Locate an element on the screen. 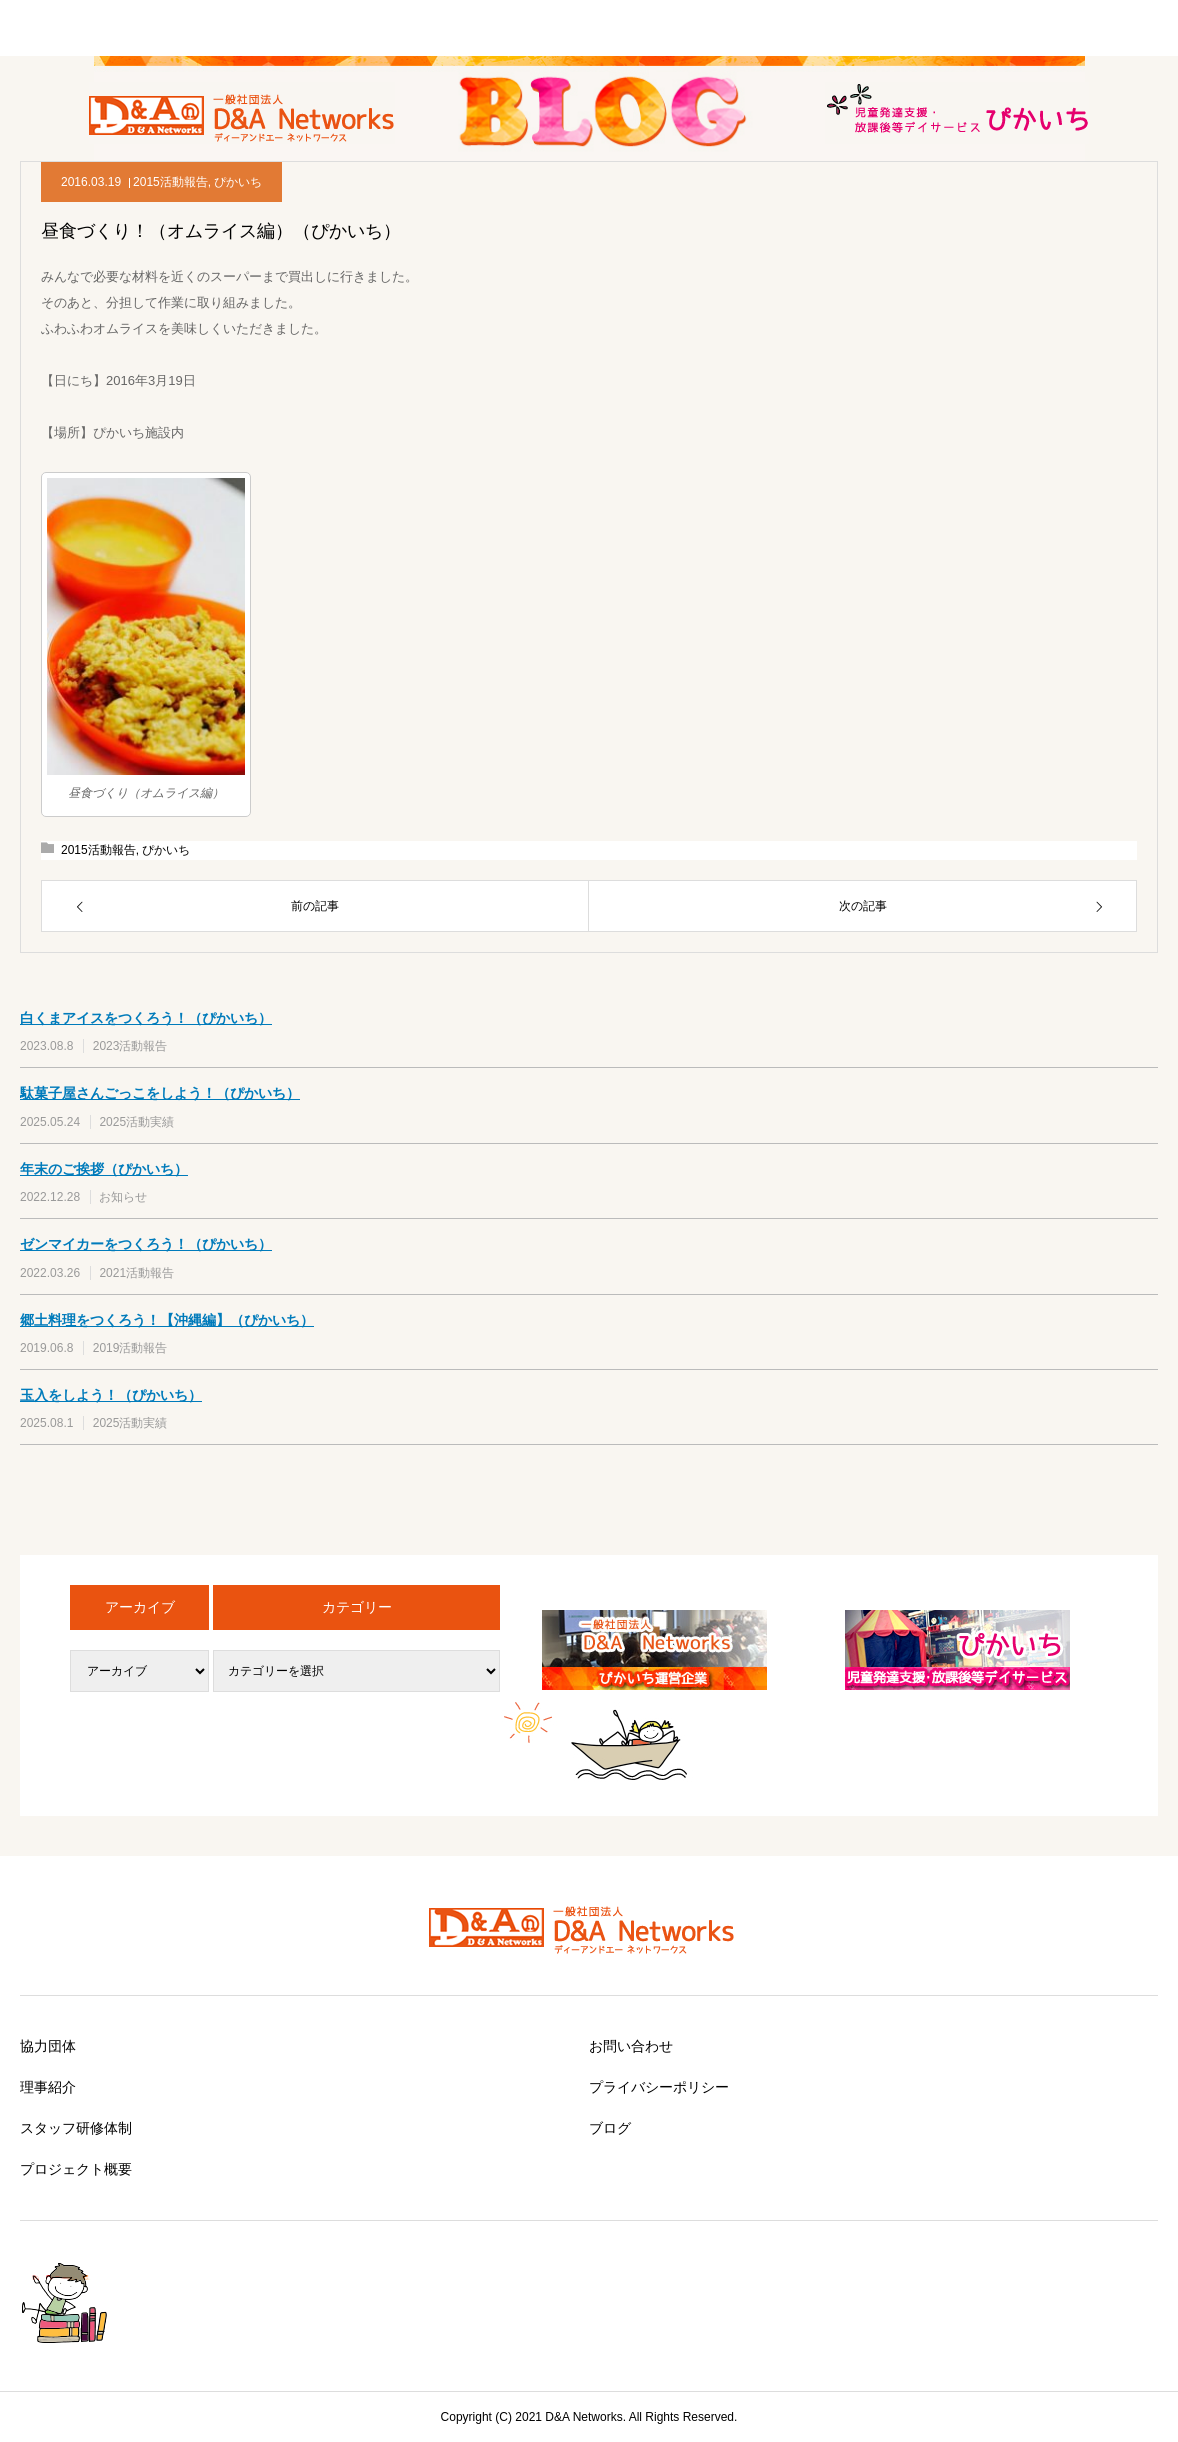  郷土料理をつくろう！【沖縄編】（ぴかいち） is located at coordinates (167, 1320).